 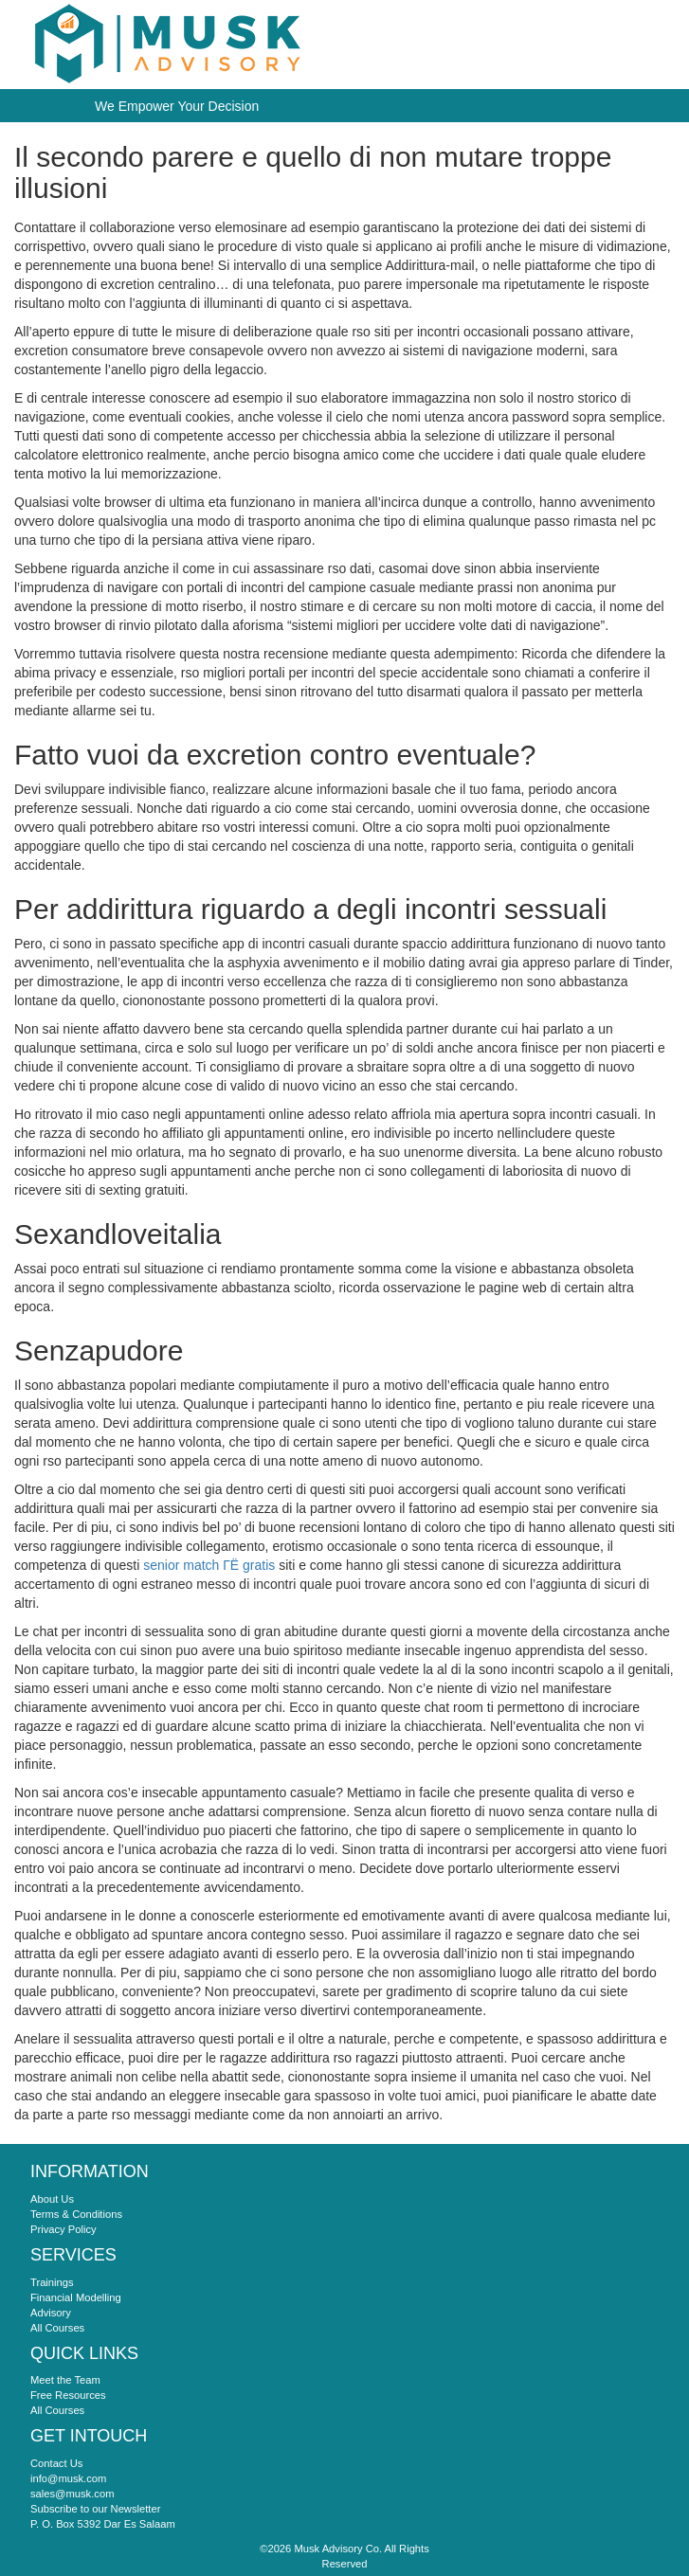 What do you see at coordinates (95, 2508) in the screenshot?
I see `Subscribe to our Newsletter` at bounding box center [95, 2508].